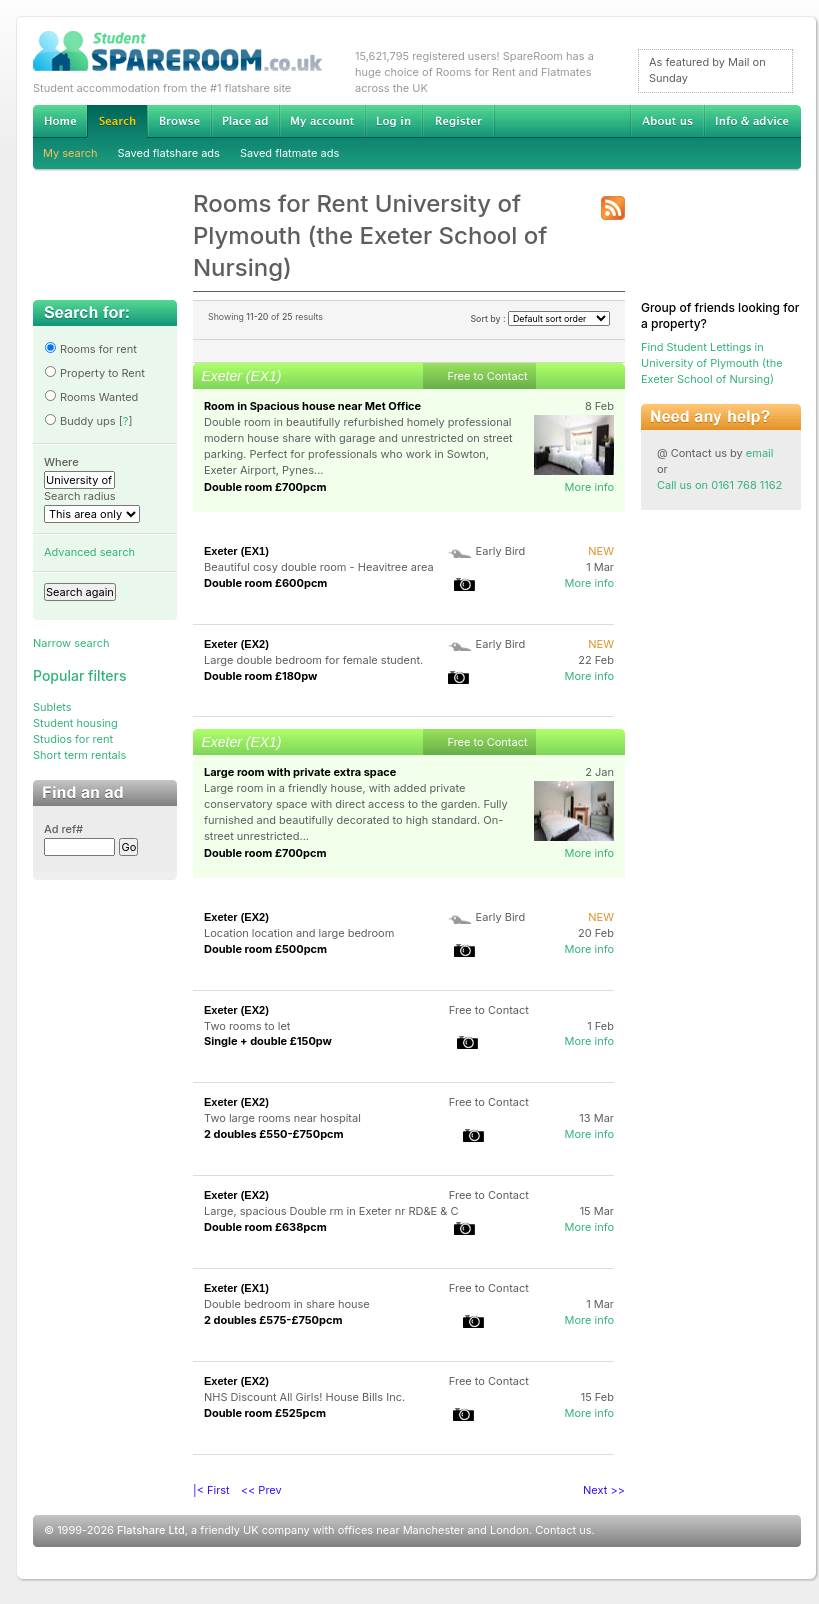  Describe the element at coordinates (712, 363) in the screenshot. I see `Find Student Lettings in University of Plymouth (the Exeter School of Nursing)` at that location.